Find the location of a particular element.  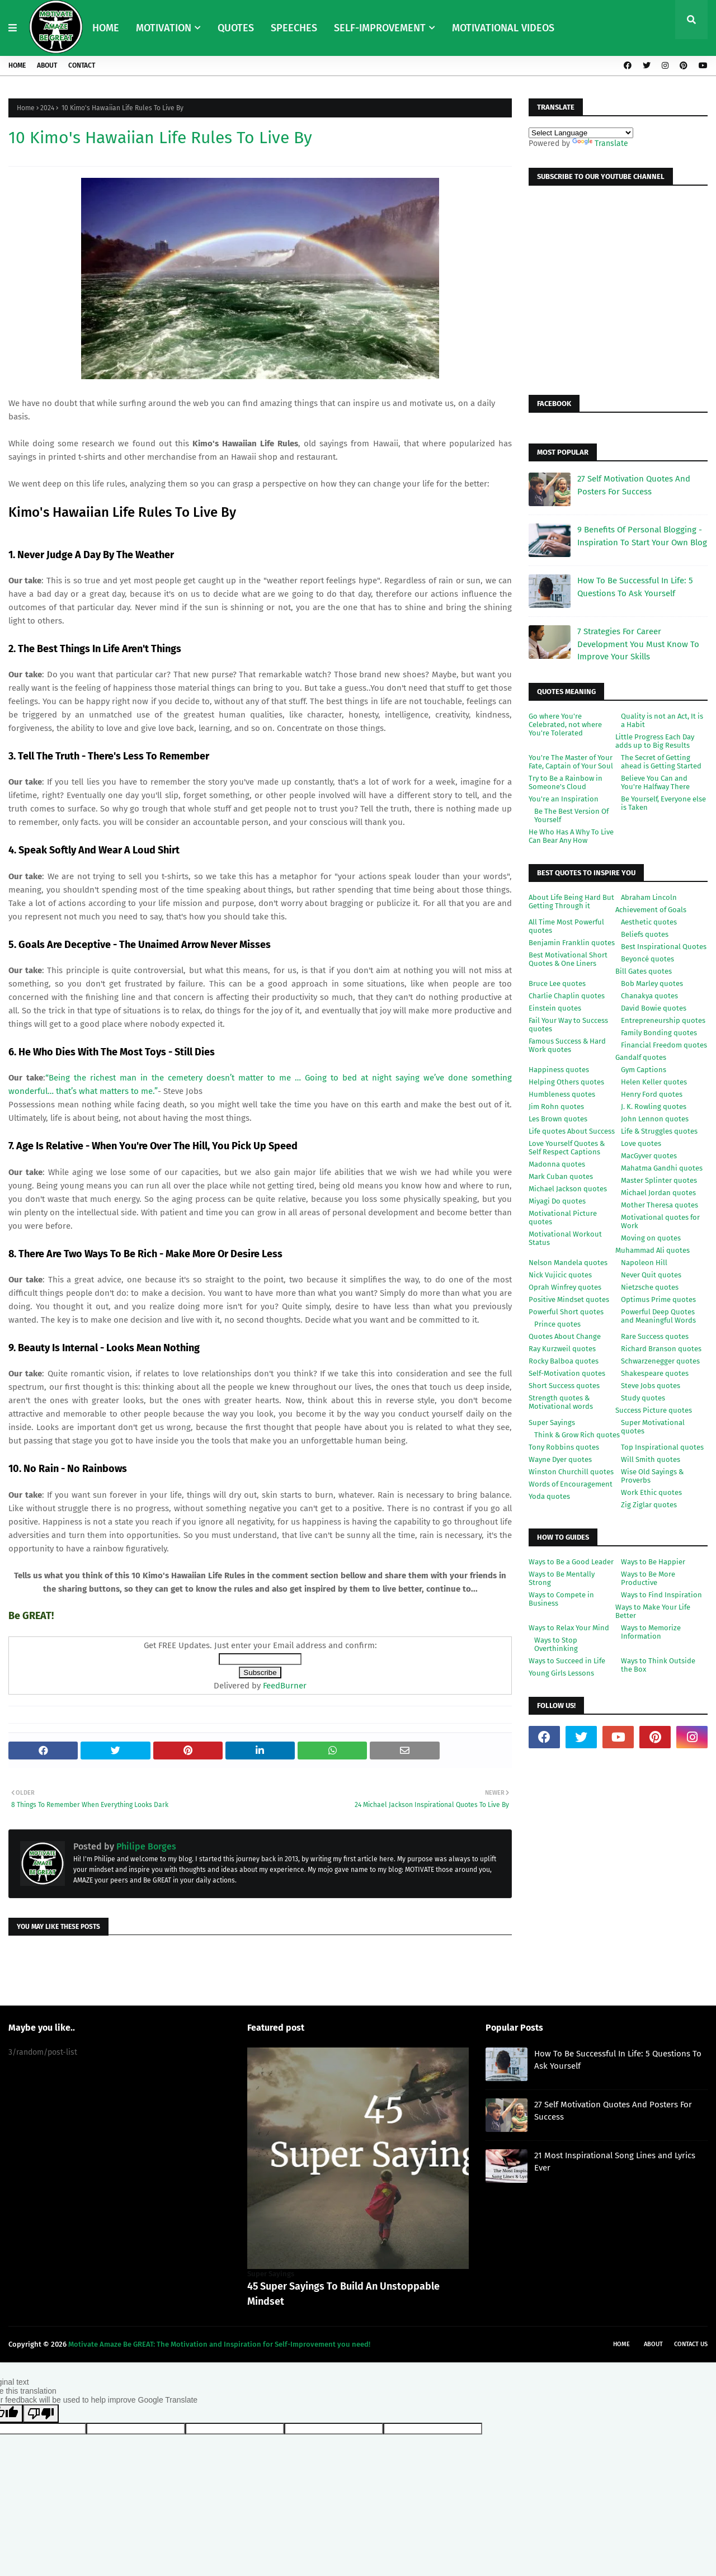

Humbleness quotes is located at coordinates (562, 1094).